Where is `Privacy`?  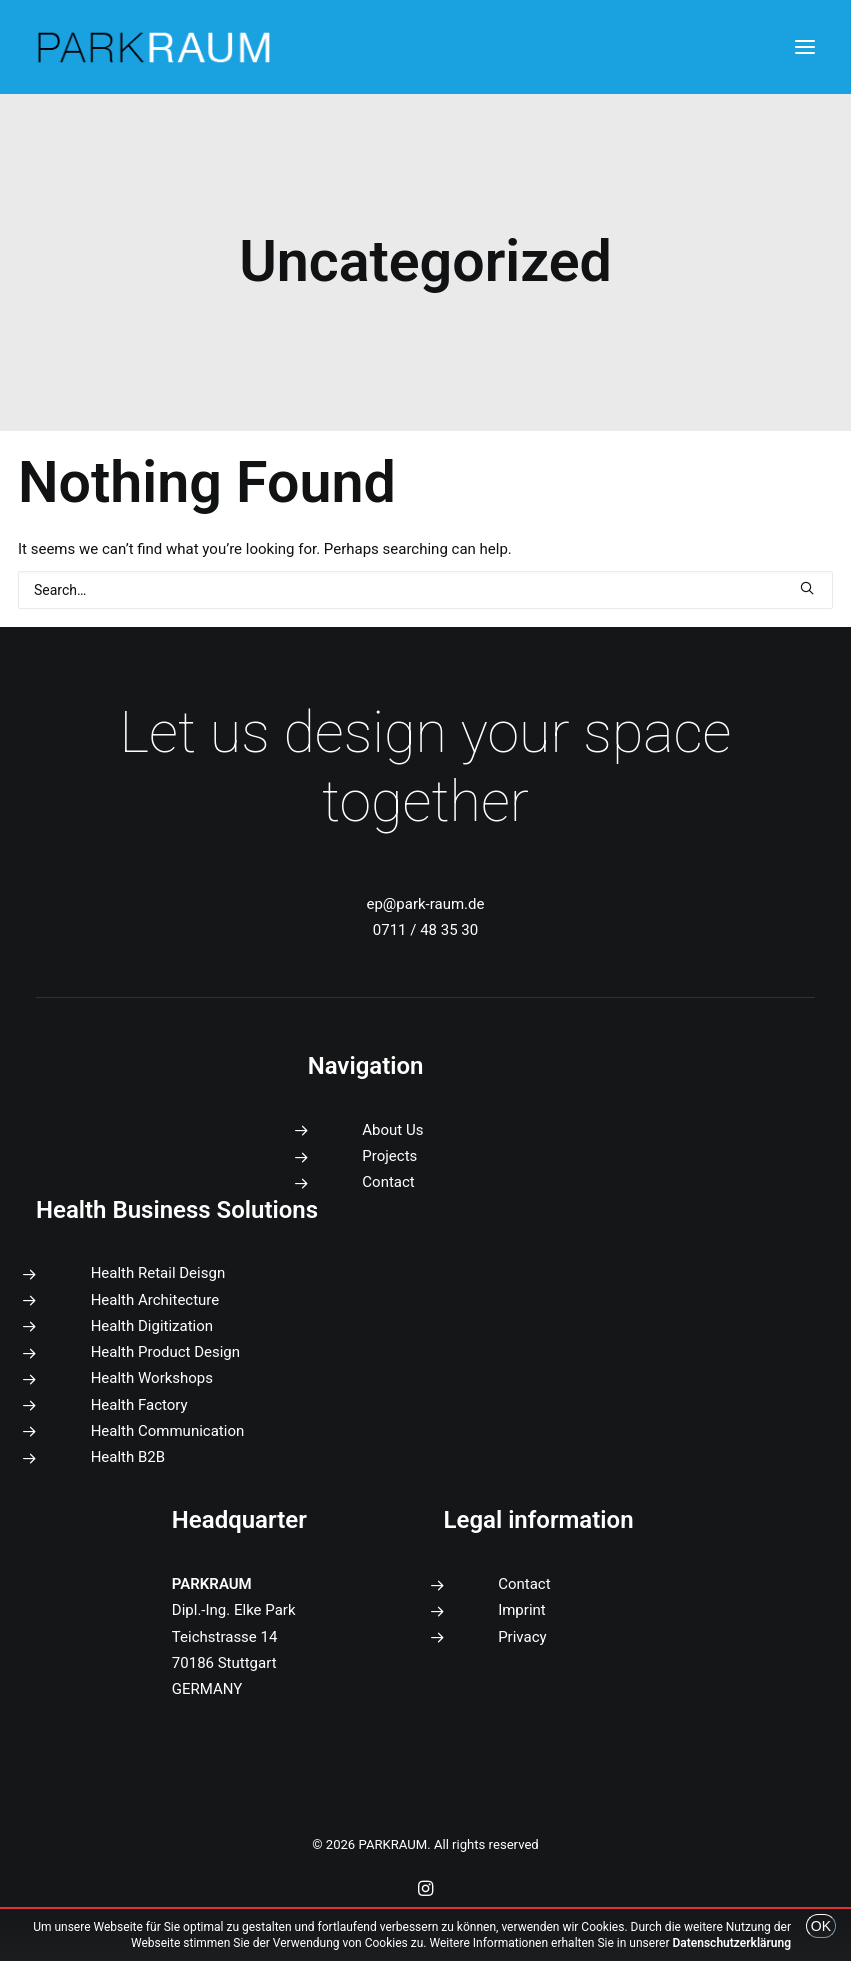 Privacy is located at coordinates (522, 1637).